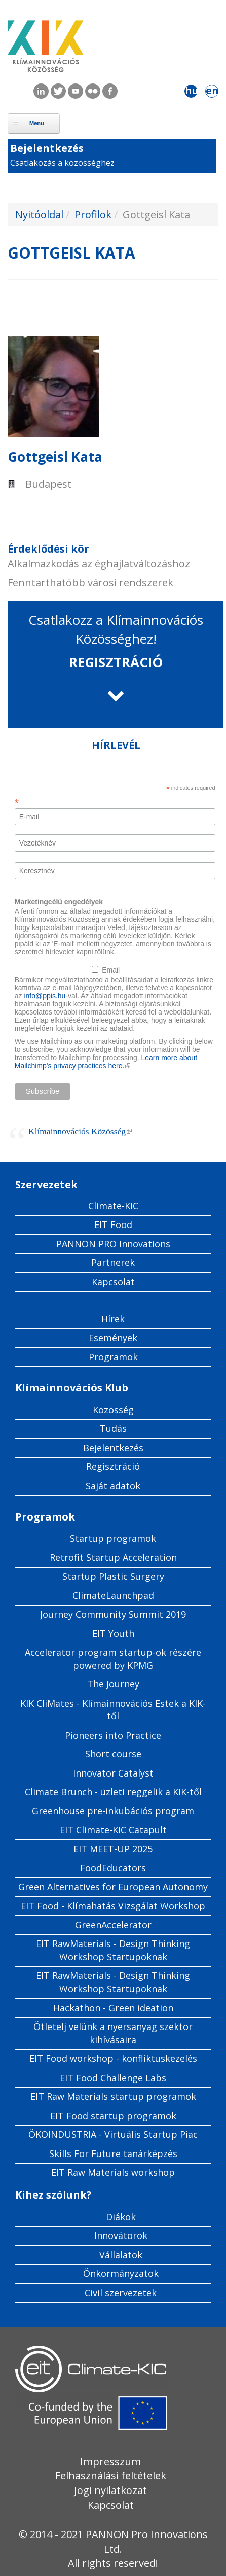  What do you see at coordinates (113, 1224) in the screenshot?
I see `EIT Food` at bounding box center [113, 1224].